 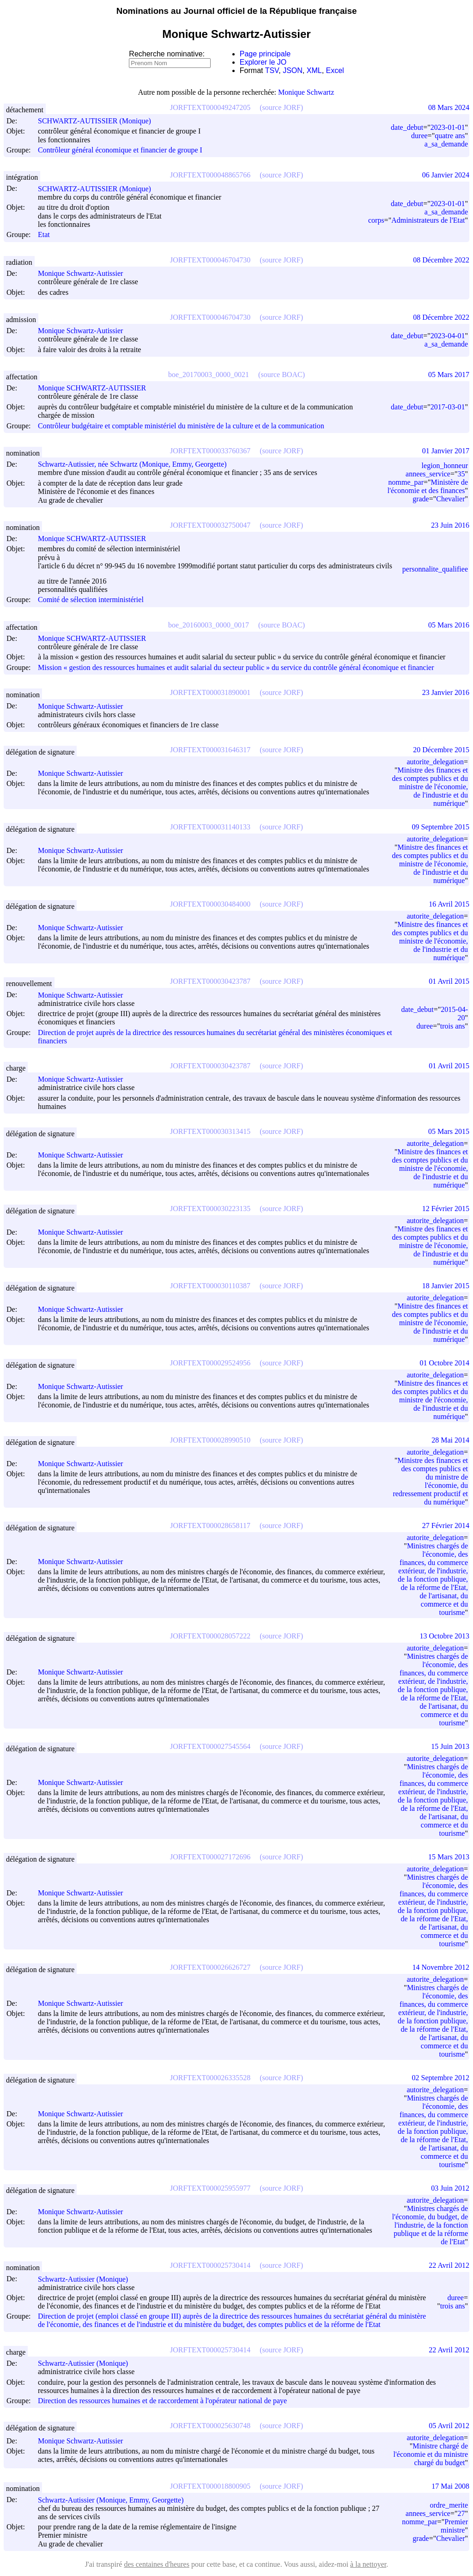 I want to click on JORFTEXT000033760367, so click(x=210, y=451).